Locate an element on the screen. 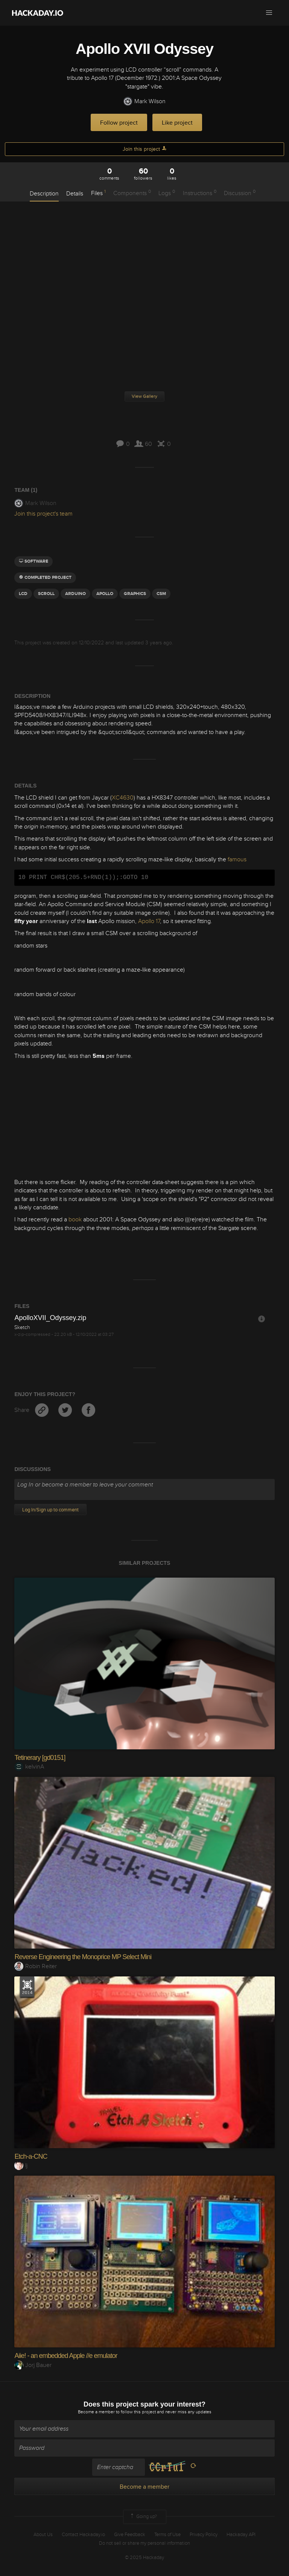  Join this project's team is located at coordinates (43, 513).